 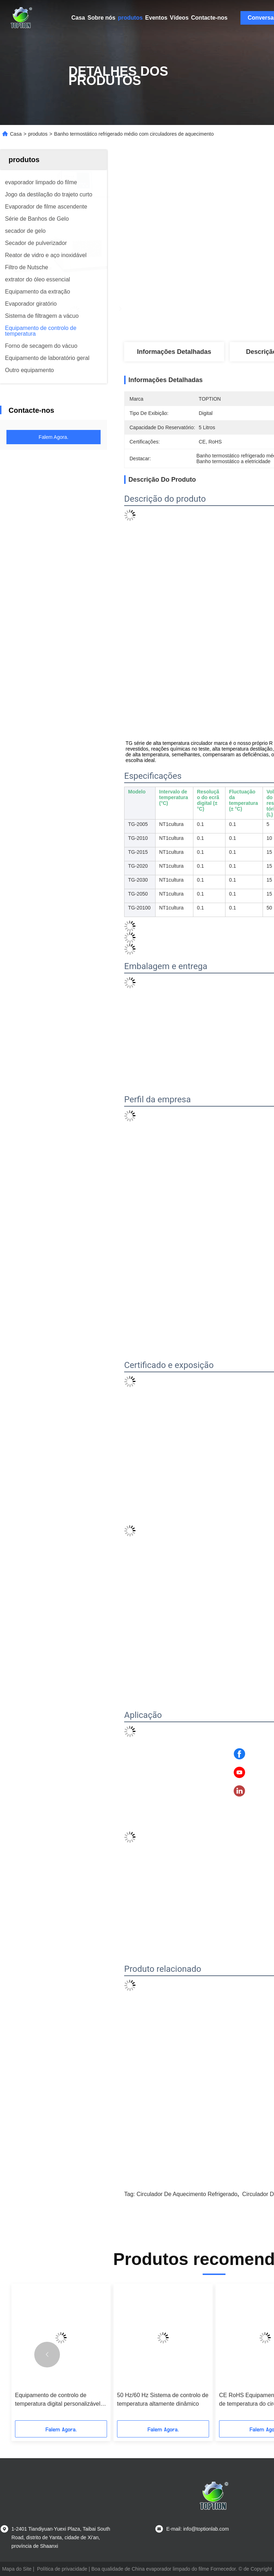 What do you see at coordinates (187, 2194) in the screenshot?
I see `Circulador de aquecimento refrigerado` at bounding box center [187, 2194].